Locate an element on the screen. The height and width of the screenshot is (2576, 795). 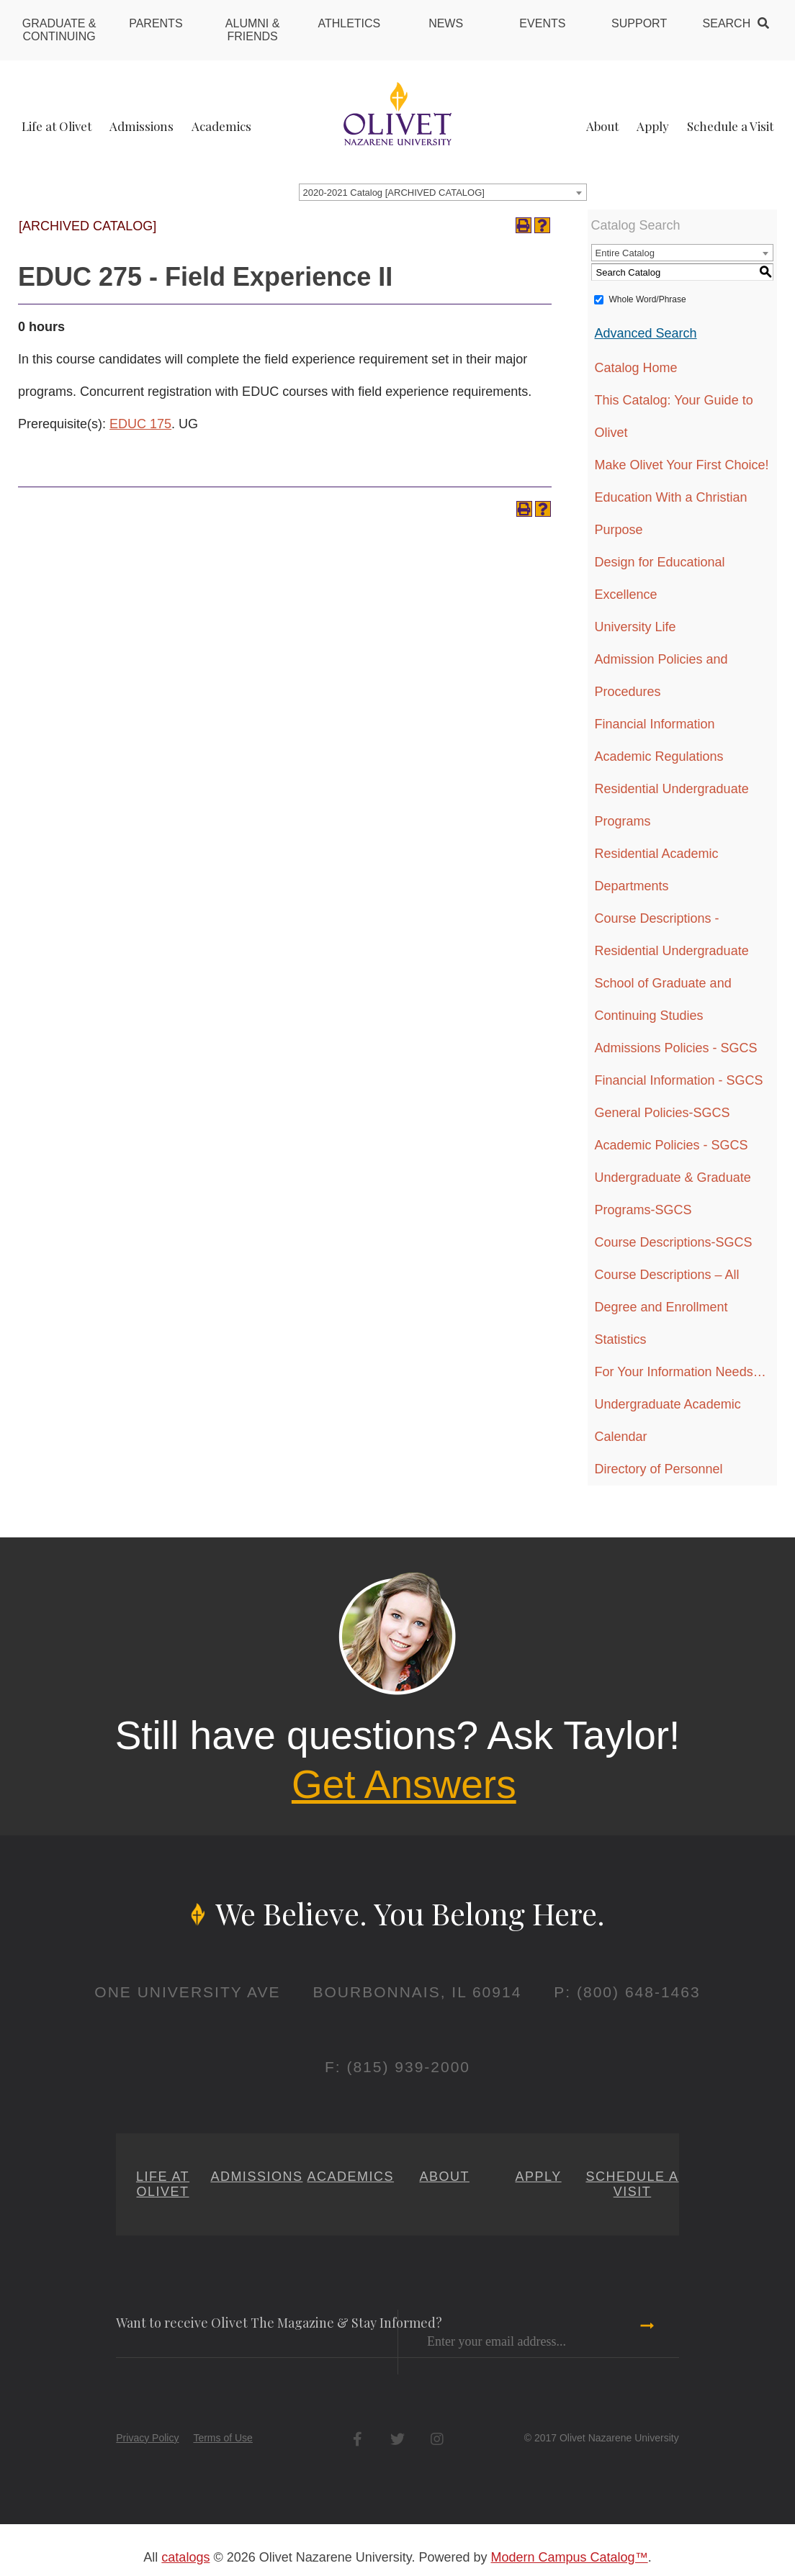
Apply is located at coordinates (653, 126).